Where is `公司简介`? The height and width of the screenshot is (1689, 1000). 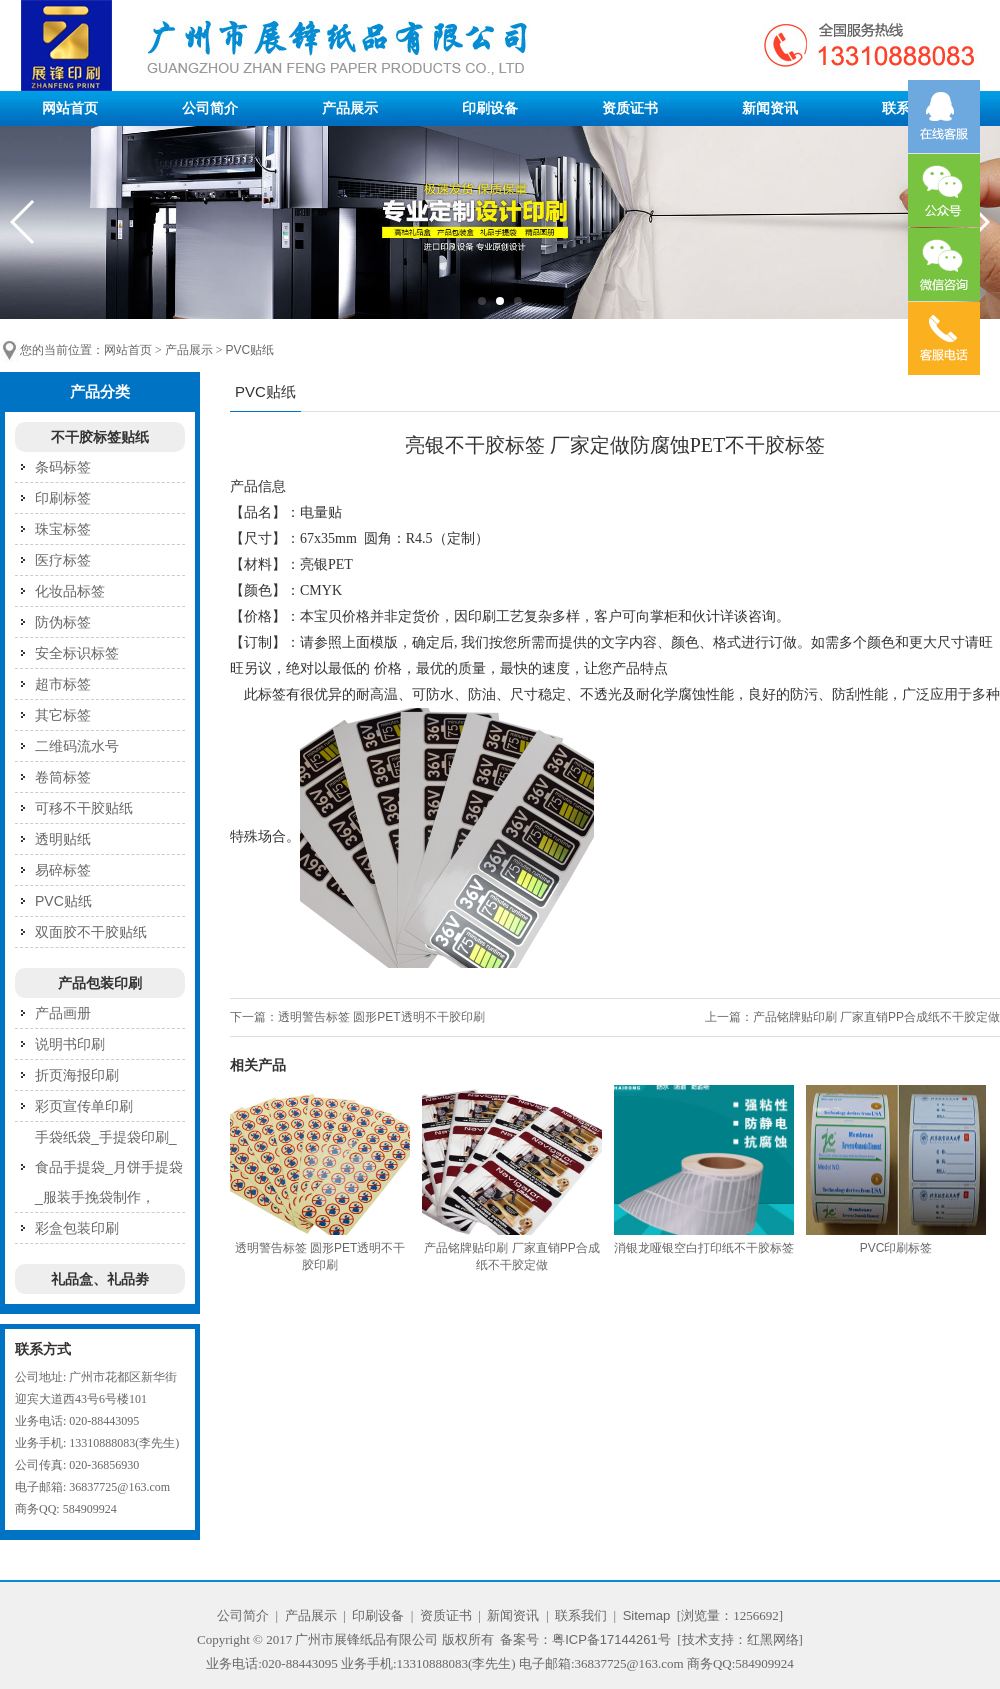
公司简介 is located at coordinates (210, 108).